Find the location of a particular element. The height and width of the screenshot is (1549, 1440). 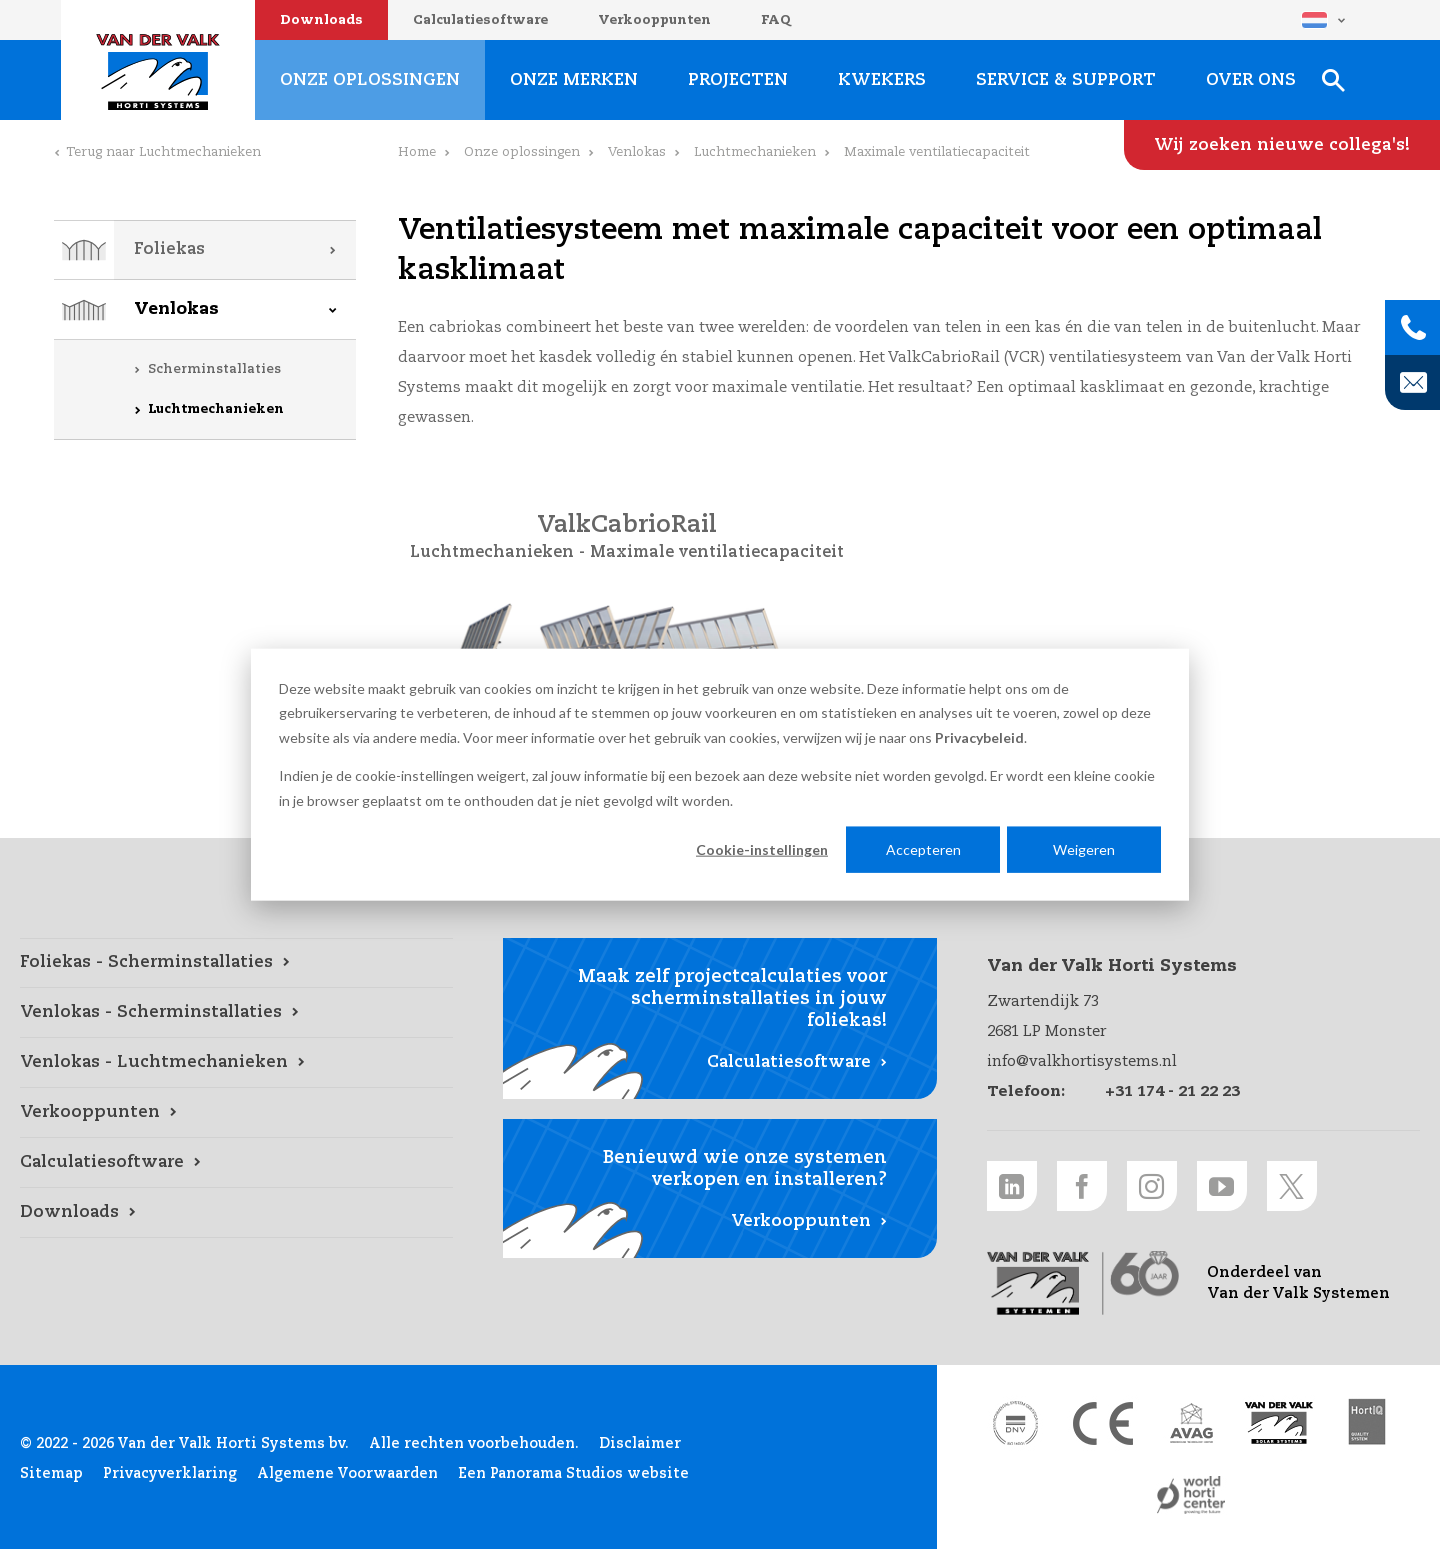

Van der Valk Horti Systems is located at coordinates (158, 72).